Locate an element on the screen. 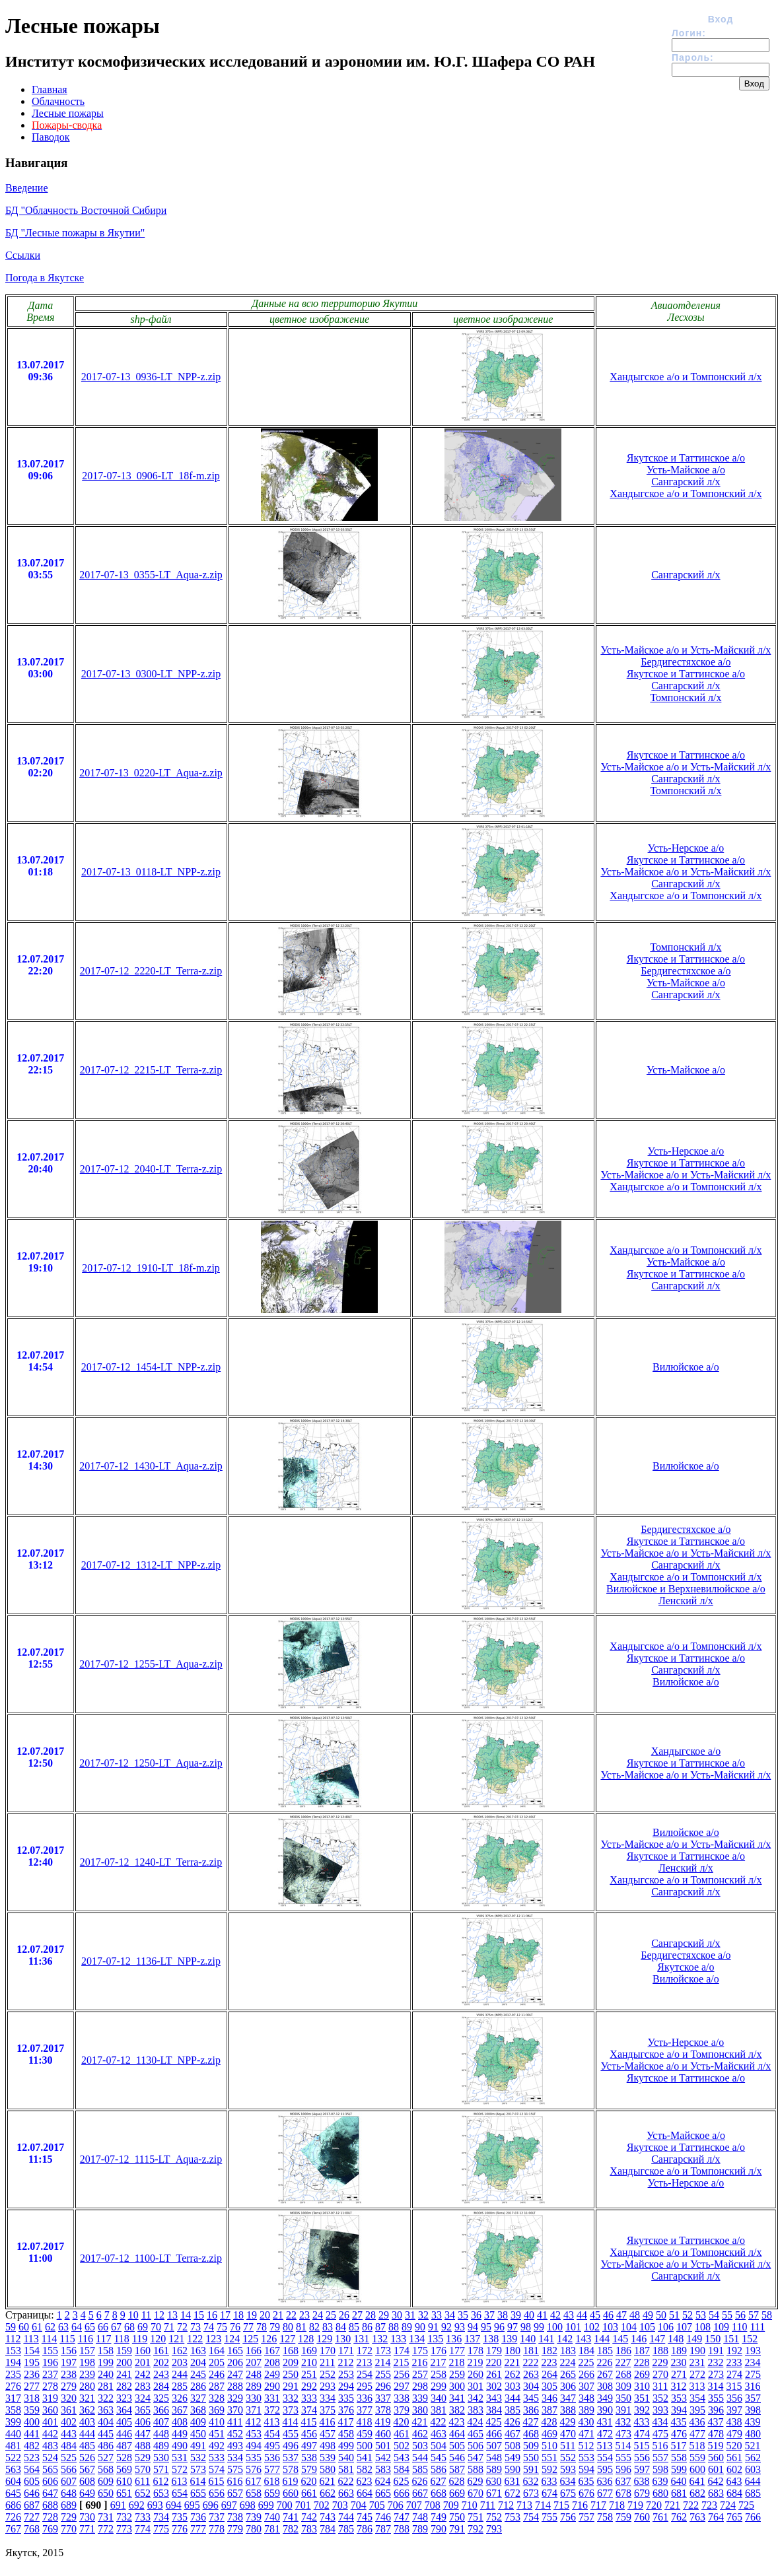 This screenshot has width=778, height=2576. 488 is located at coordinates (143, 2445).